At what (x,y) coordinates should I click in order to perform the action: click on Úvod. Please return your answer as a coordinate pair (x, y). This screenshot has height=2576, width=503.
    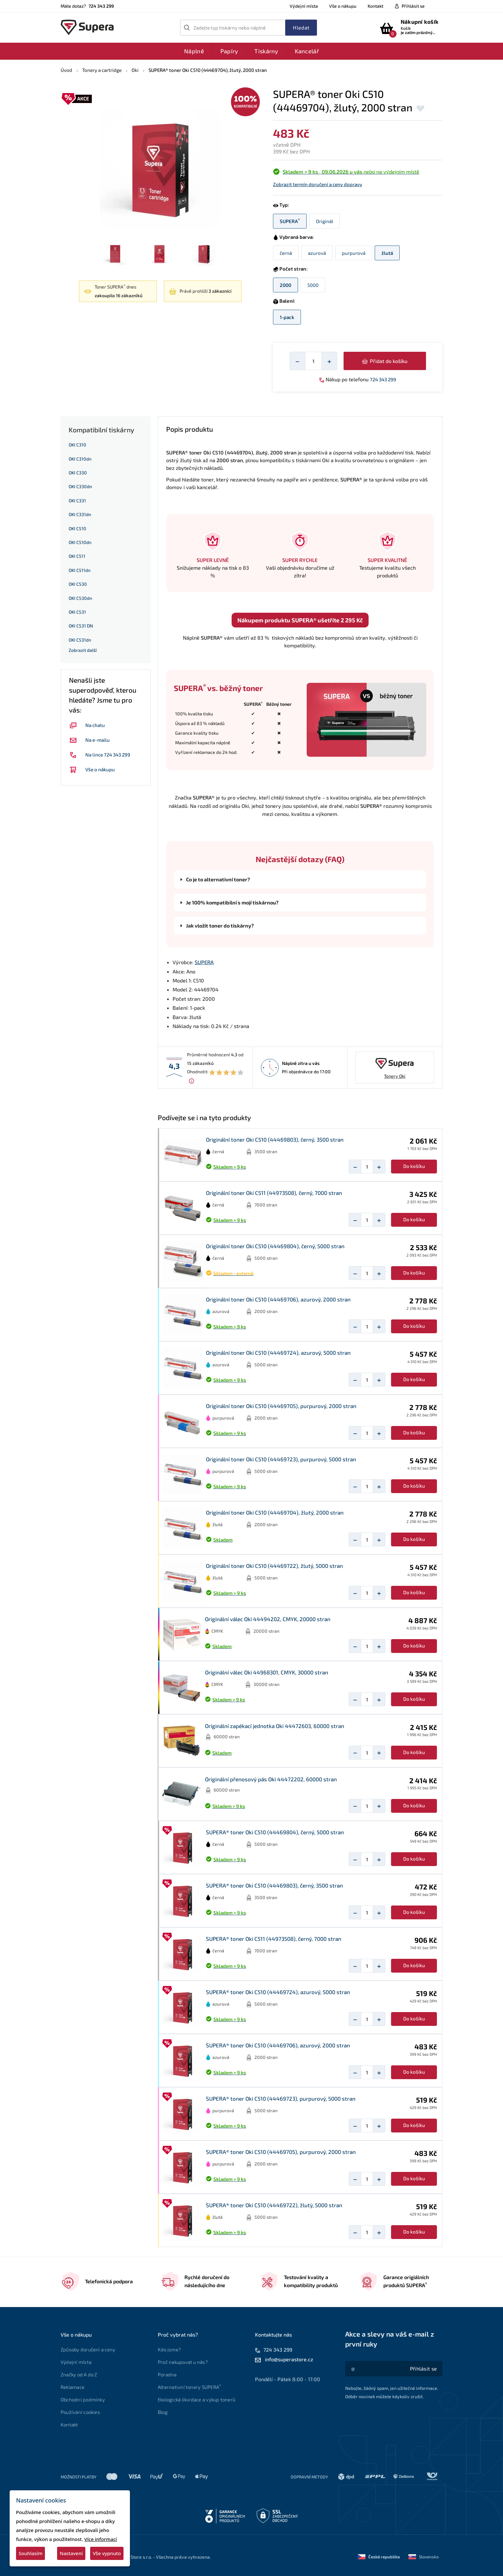
    Looking at the image, I should click on (66, 70).